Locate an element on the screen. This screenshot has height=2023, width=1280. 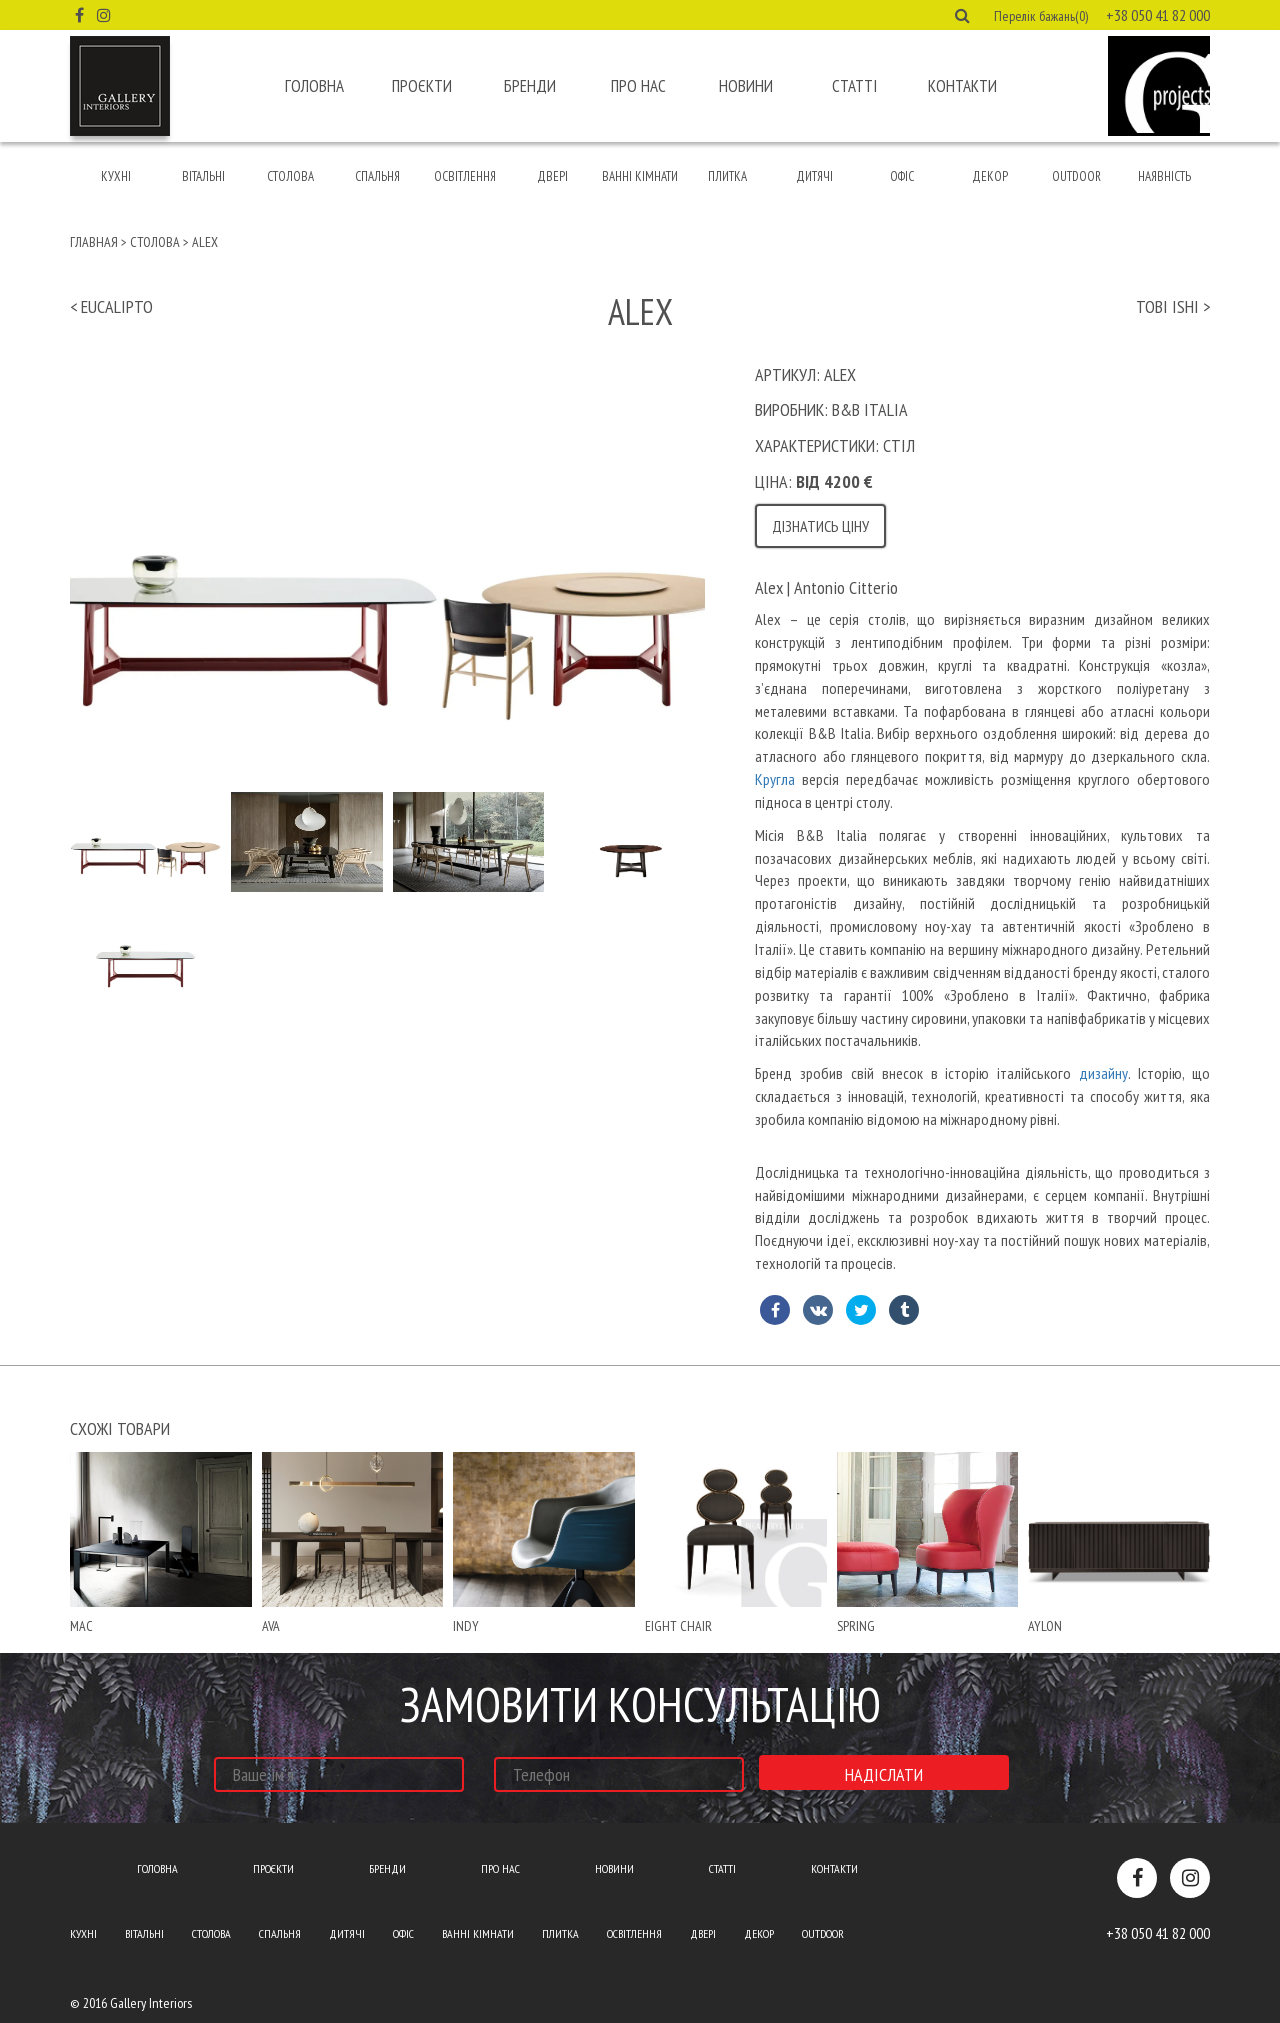
Вітальні is located at coordinates (203, 176).